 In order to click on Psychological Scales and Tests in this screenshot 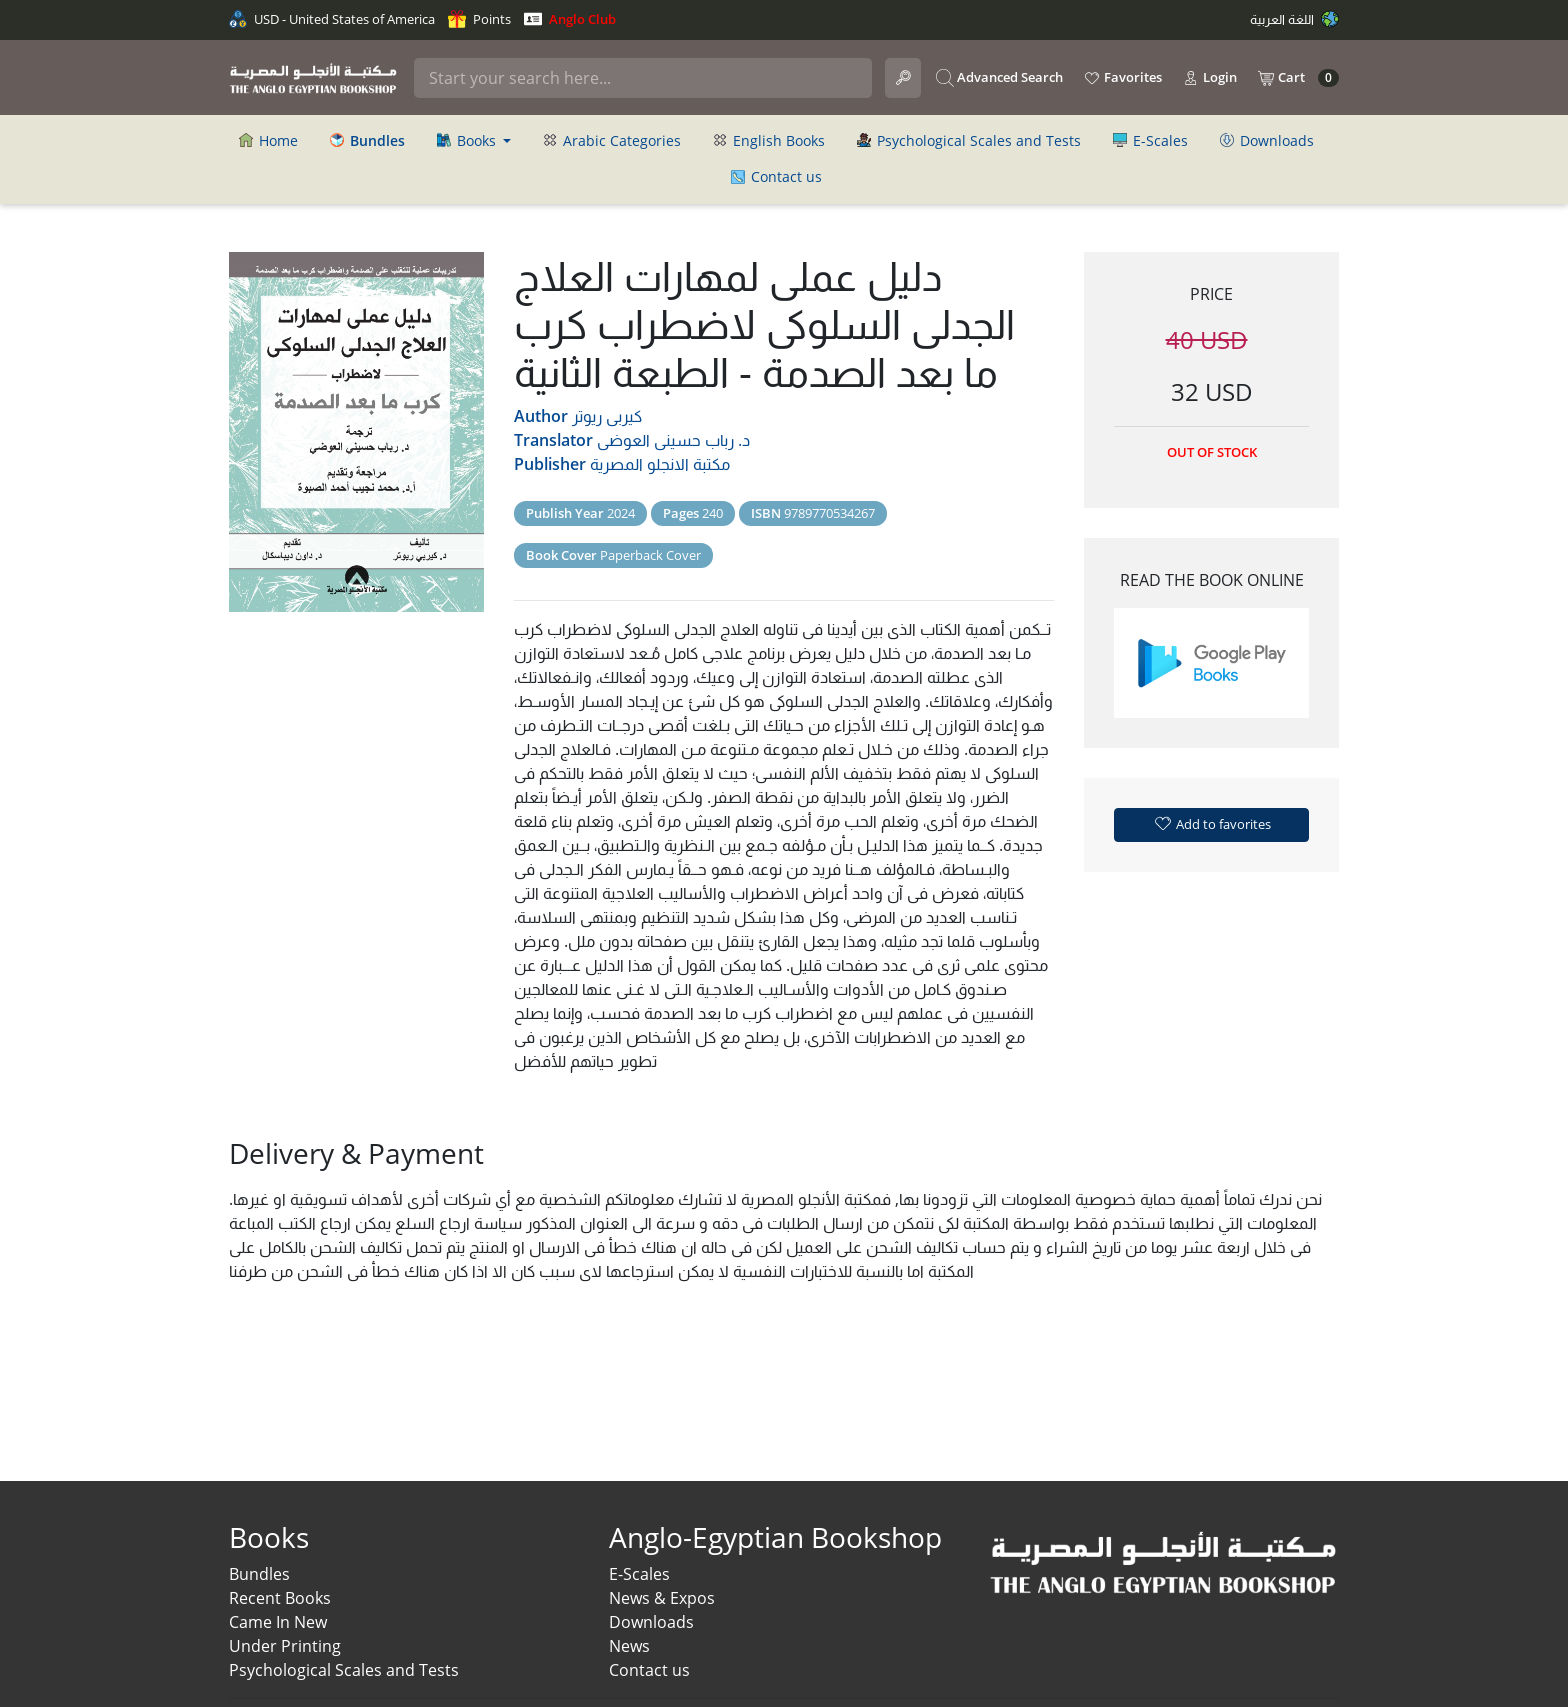, I will do `click(969, 140)`.